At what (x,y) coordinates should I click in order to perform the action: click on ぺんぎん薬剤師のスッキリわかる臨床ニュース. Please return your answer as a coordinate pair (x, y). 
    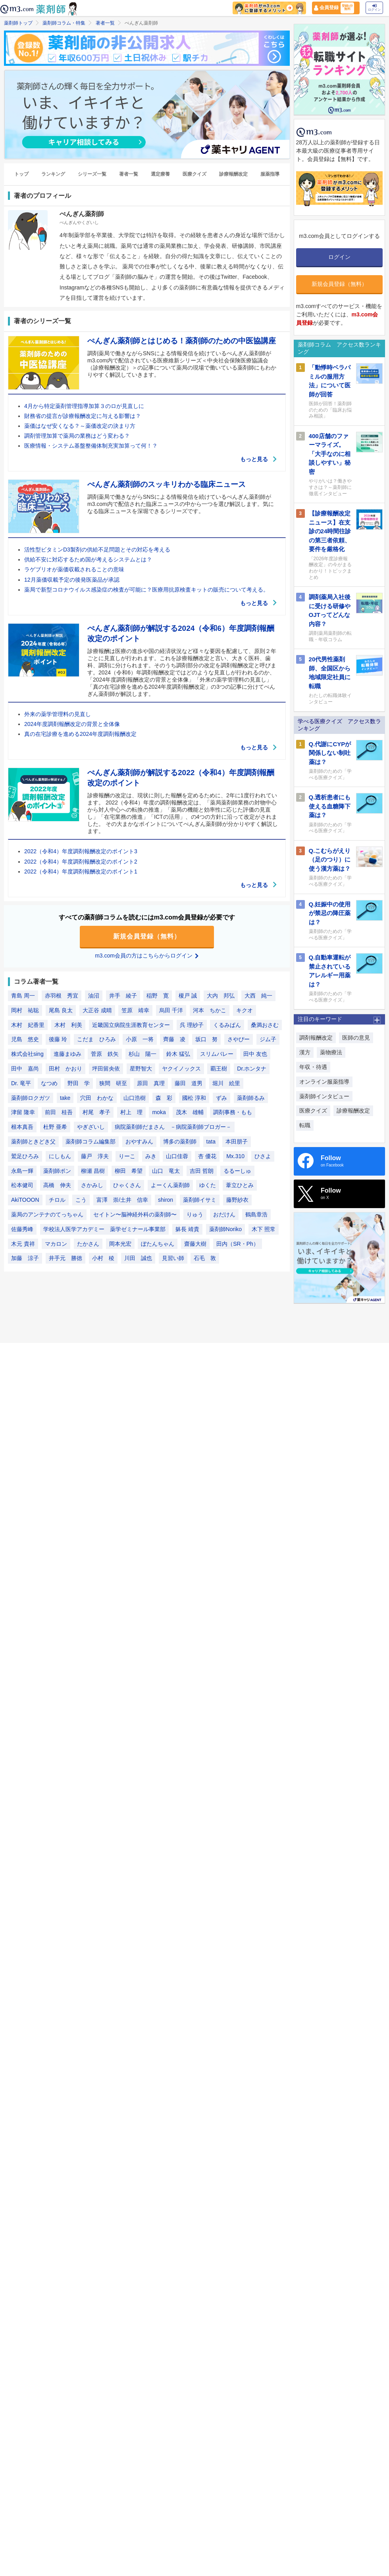
    Looking at the image, I should click on (166, 484).